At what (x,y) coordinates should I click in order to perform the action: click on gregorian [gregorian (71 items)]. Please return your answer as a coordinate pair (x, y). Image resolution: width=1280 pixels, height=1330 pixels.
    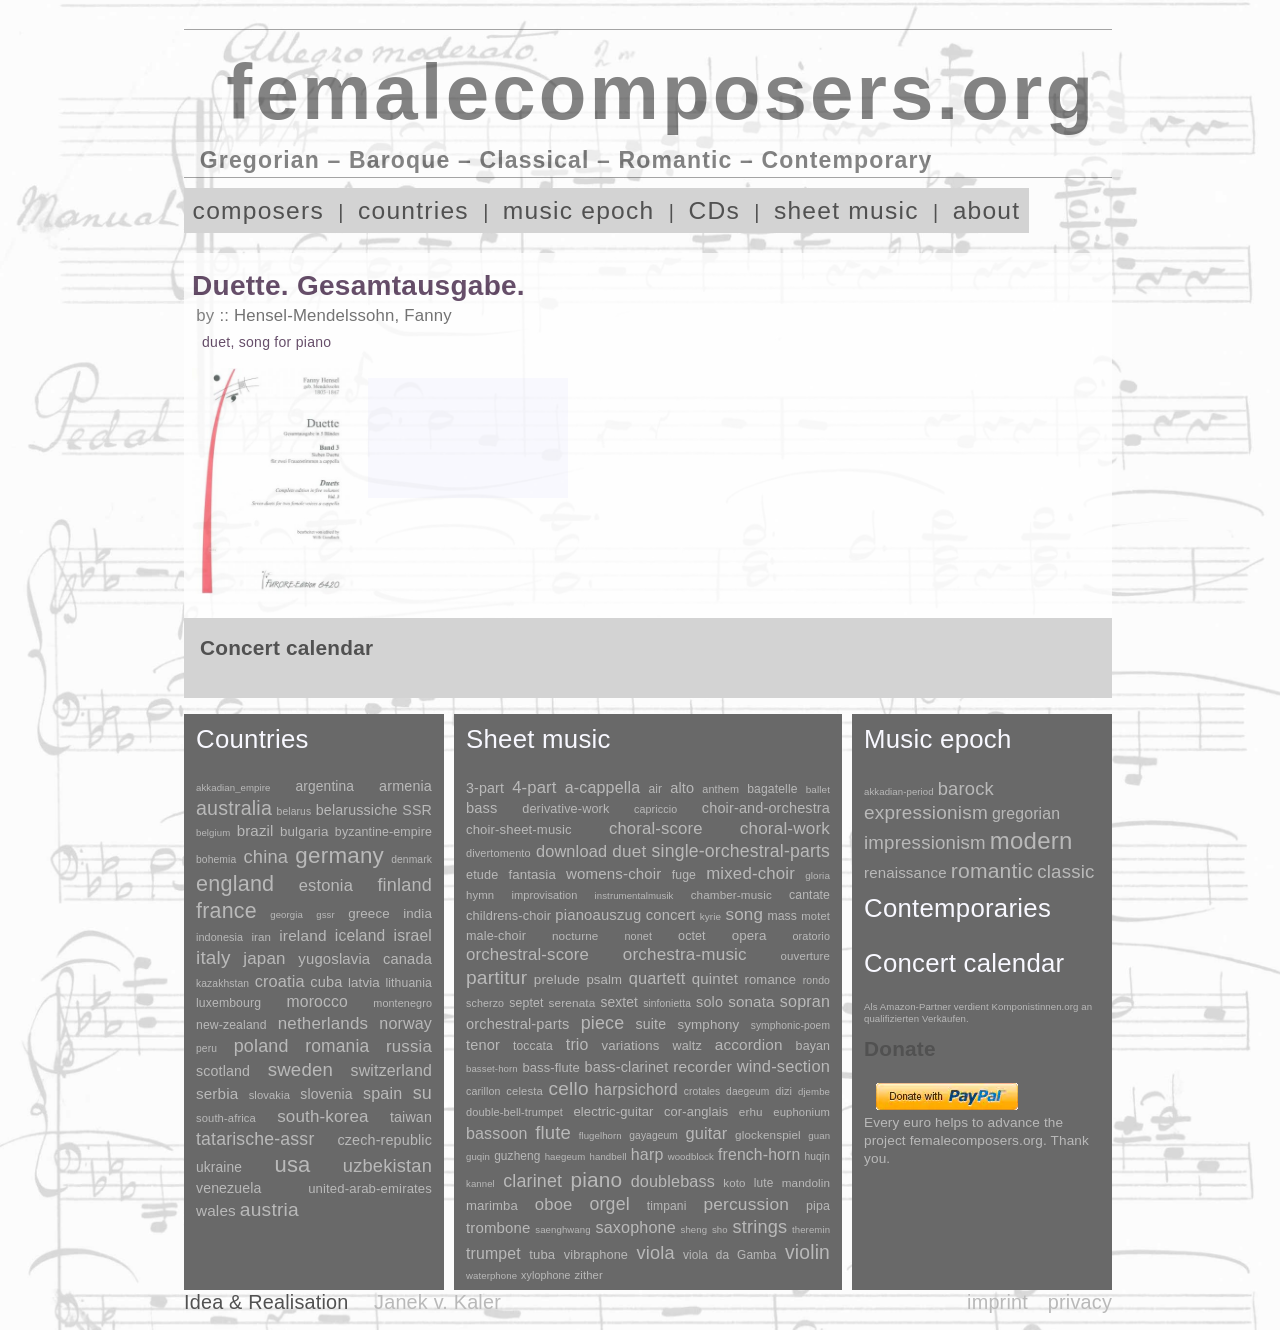
    Looking at the image, I should click on (1026, 813).